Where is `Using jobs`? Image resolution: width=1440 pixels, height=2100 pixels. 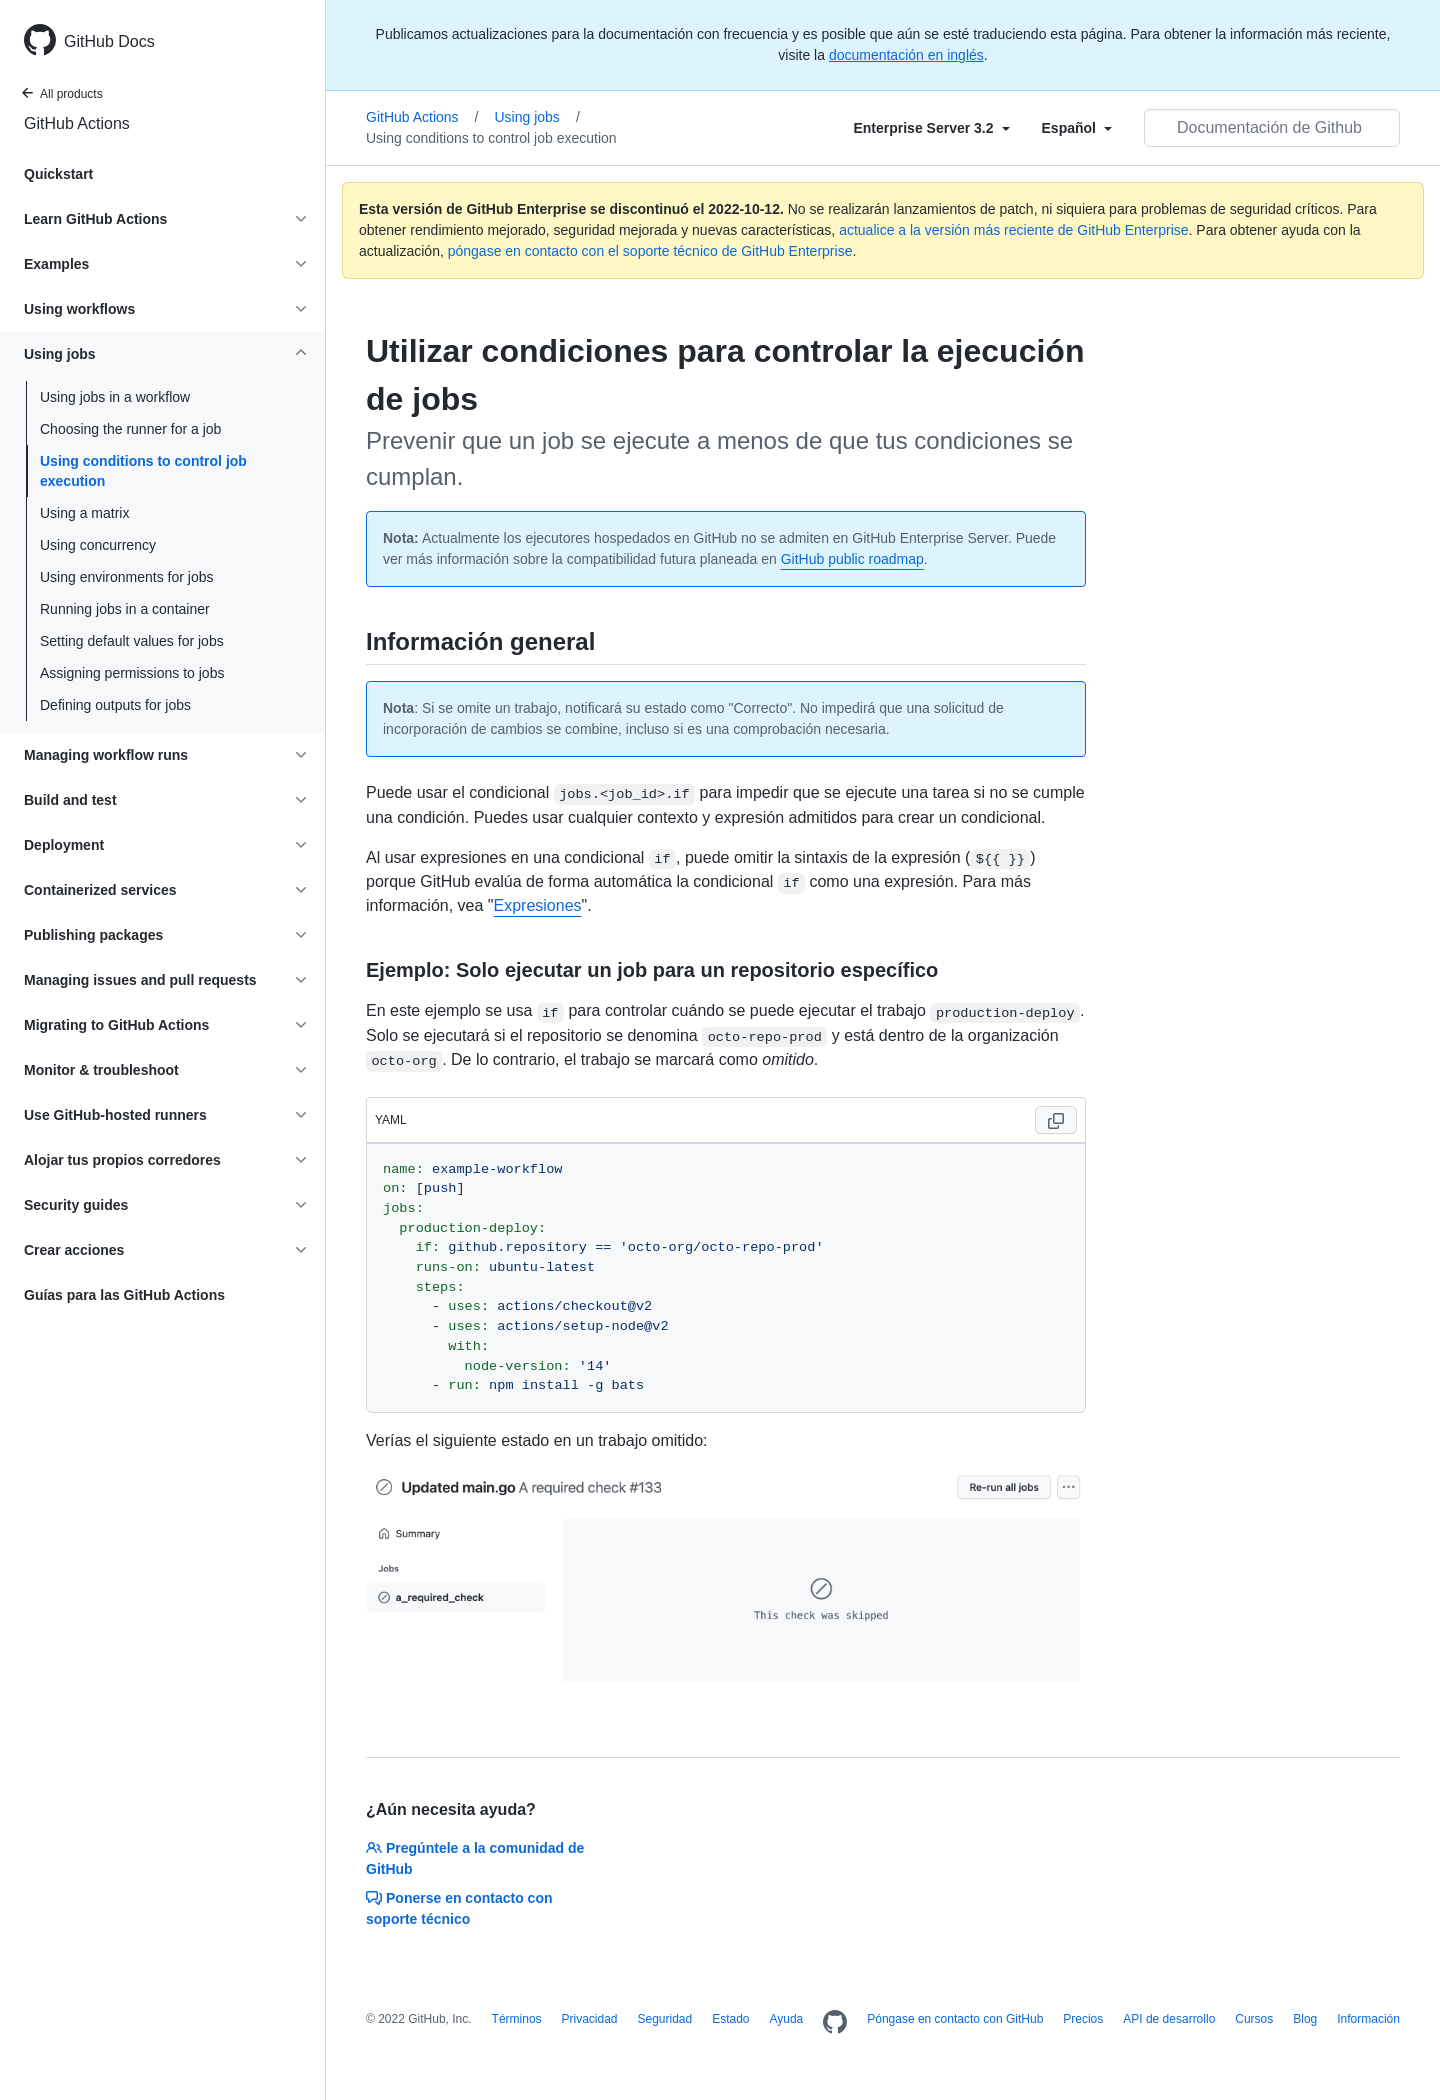 Using jobs is located at coordinates (537, 117).